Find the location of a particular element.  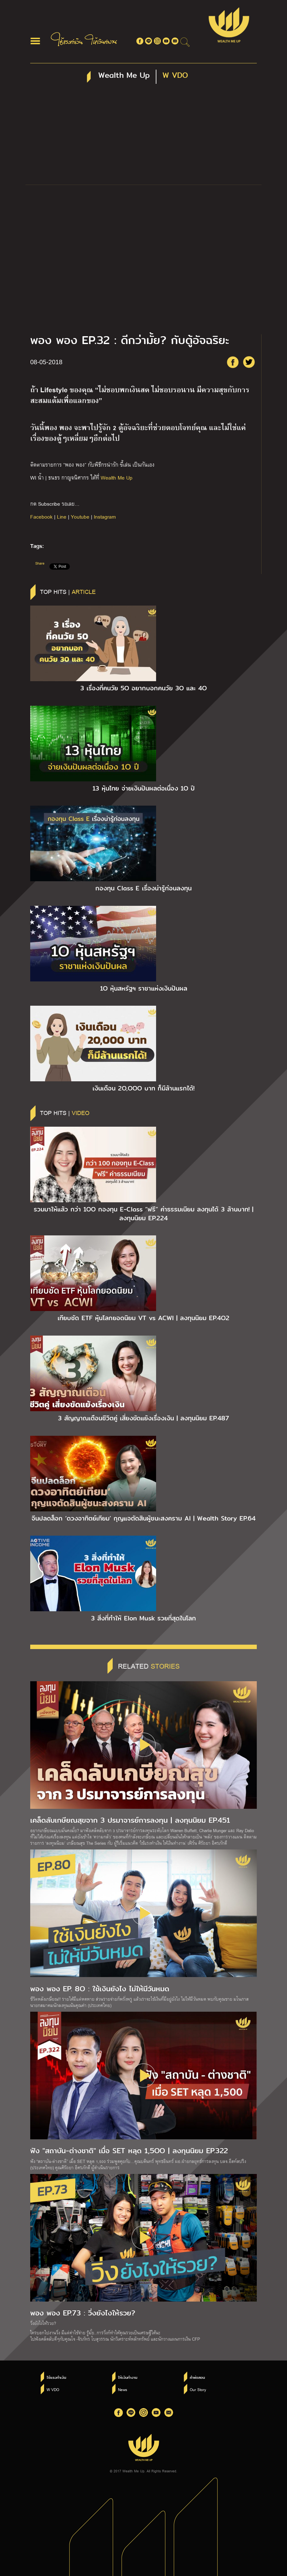

Instagram is located at coordinates (105, 516).